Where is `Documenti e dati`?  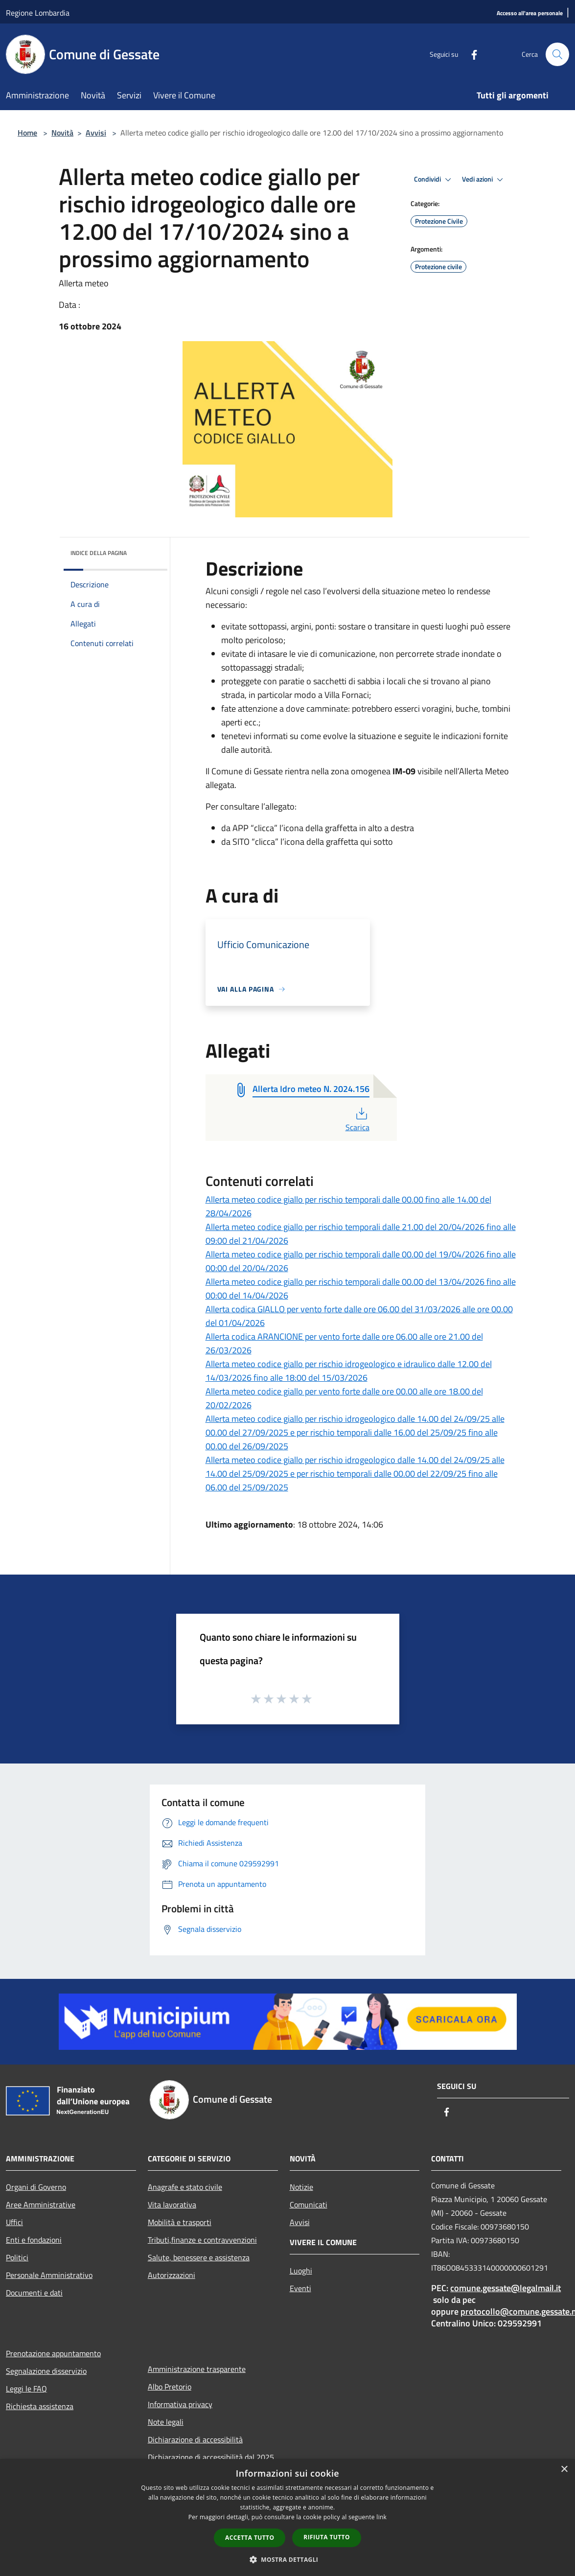 Documenti e dati is located at coordinates (34, 2292).